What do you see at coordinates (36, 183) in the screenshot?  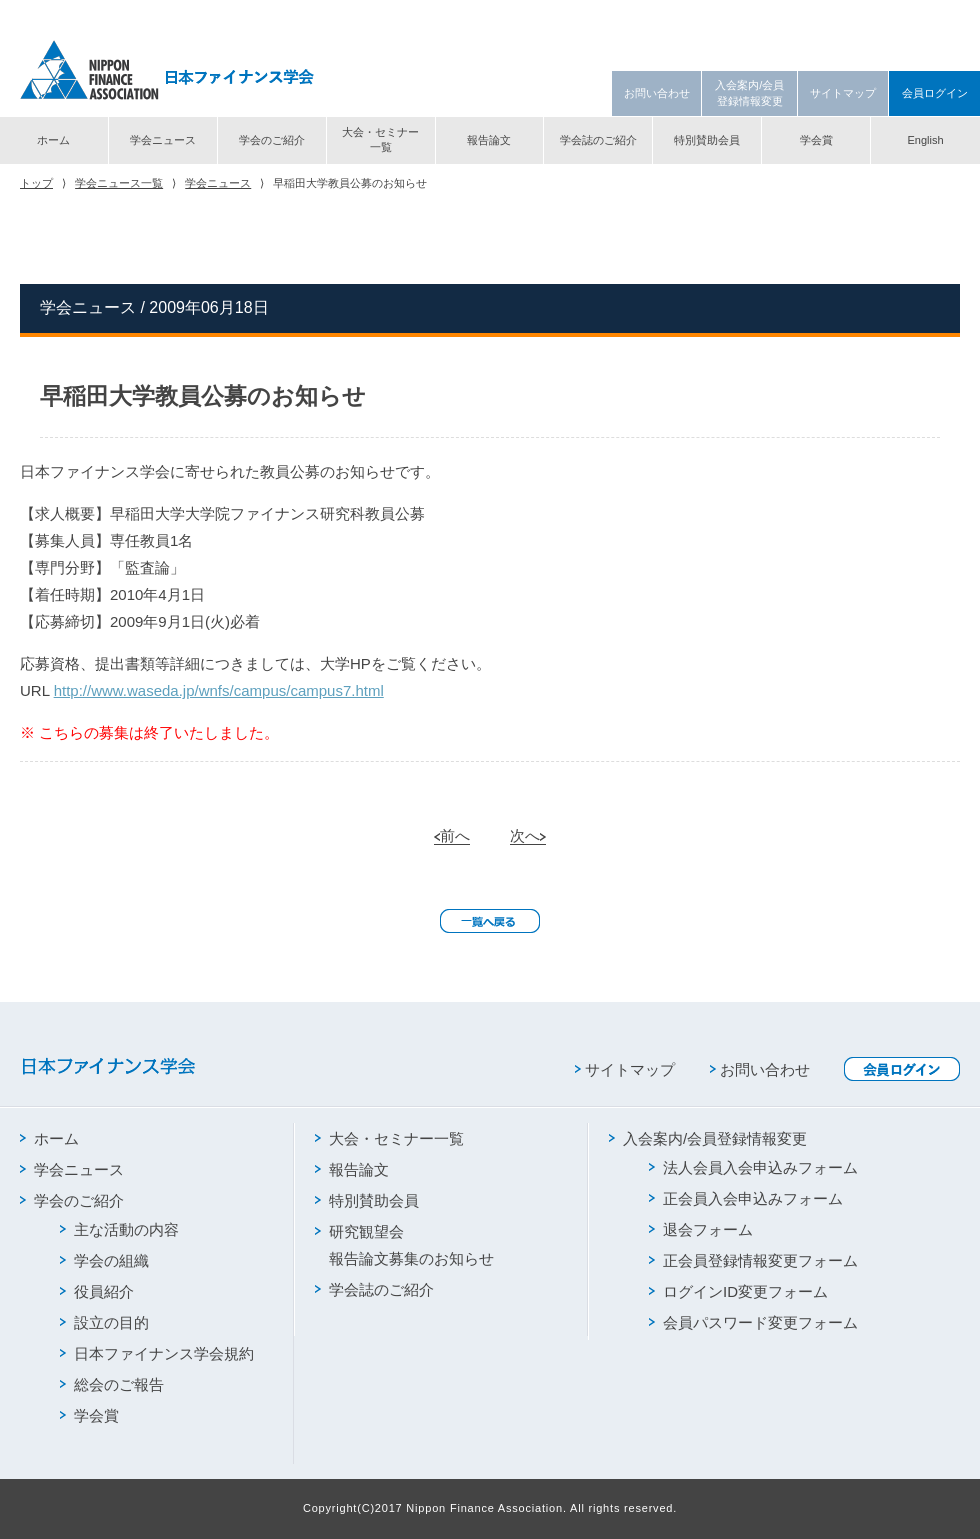 I see `トップ` at bounding box center [36, 183].